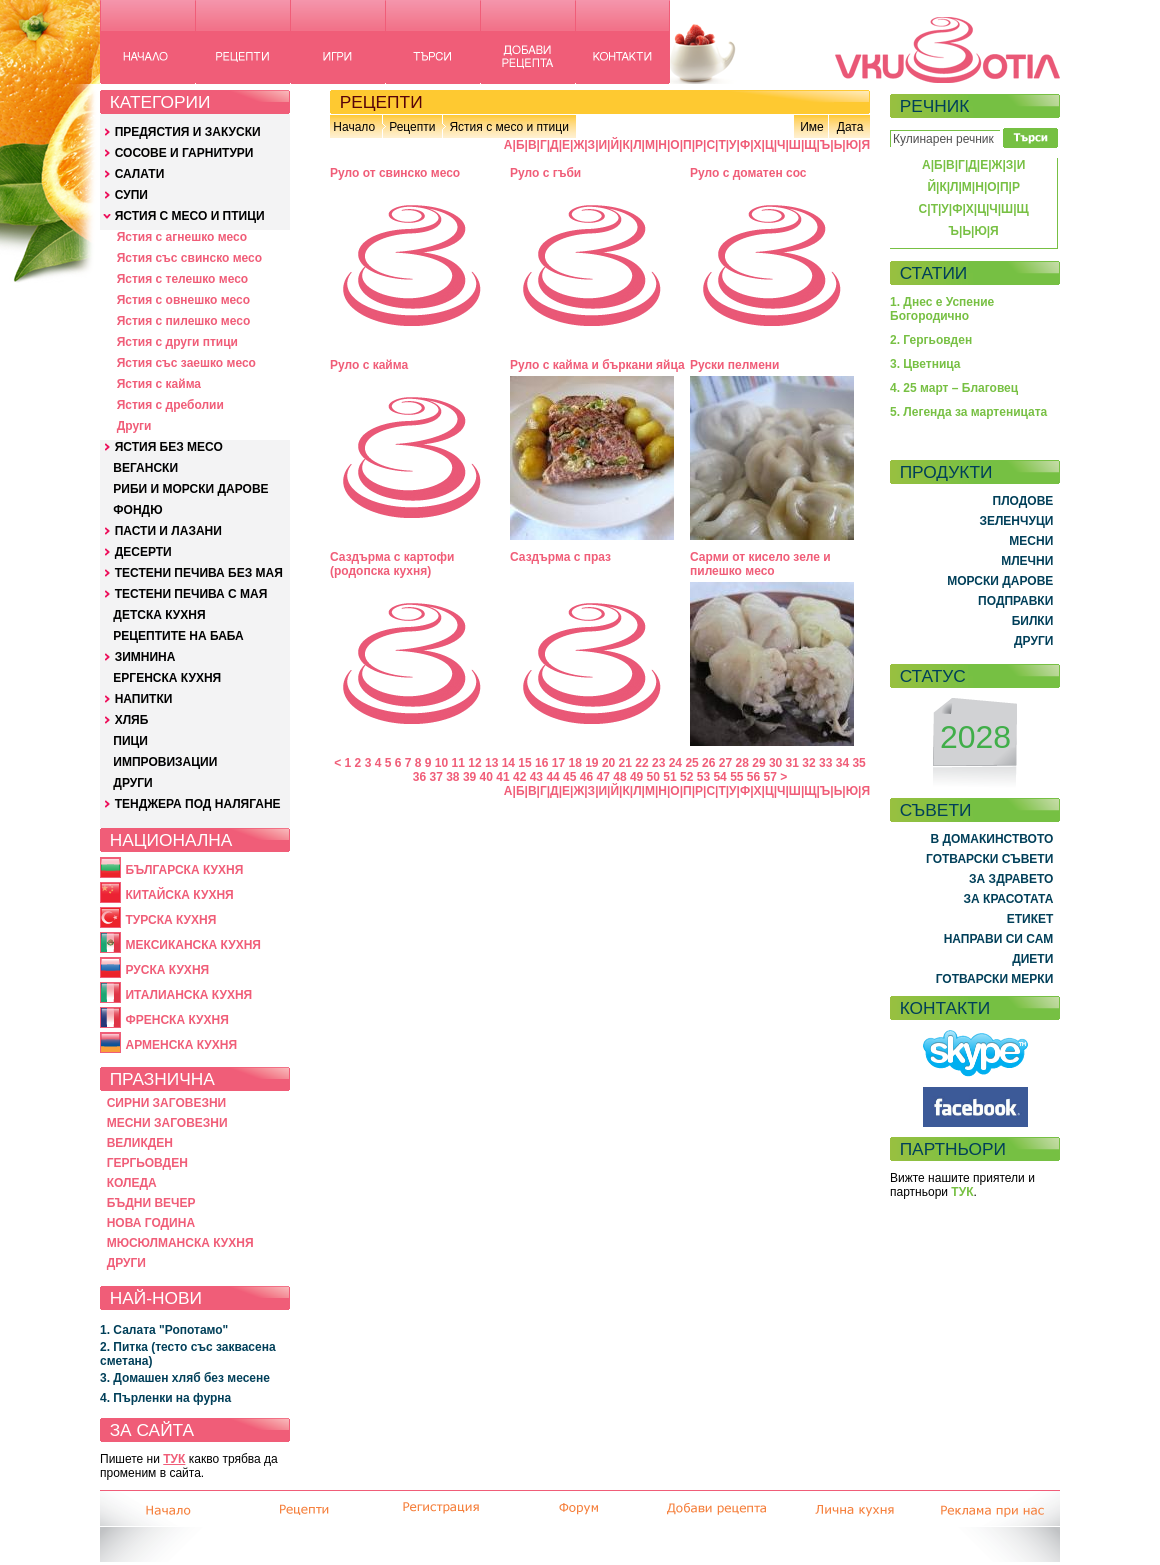 This screenshot has height=1565, width=1160. Describe the element at coordinates (184, 321) in the screenshot. I see `Ястия с пилешко месо` at that location.